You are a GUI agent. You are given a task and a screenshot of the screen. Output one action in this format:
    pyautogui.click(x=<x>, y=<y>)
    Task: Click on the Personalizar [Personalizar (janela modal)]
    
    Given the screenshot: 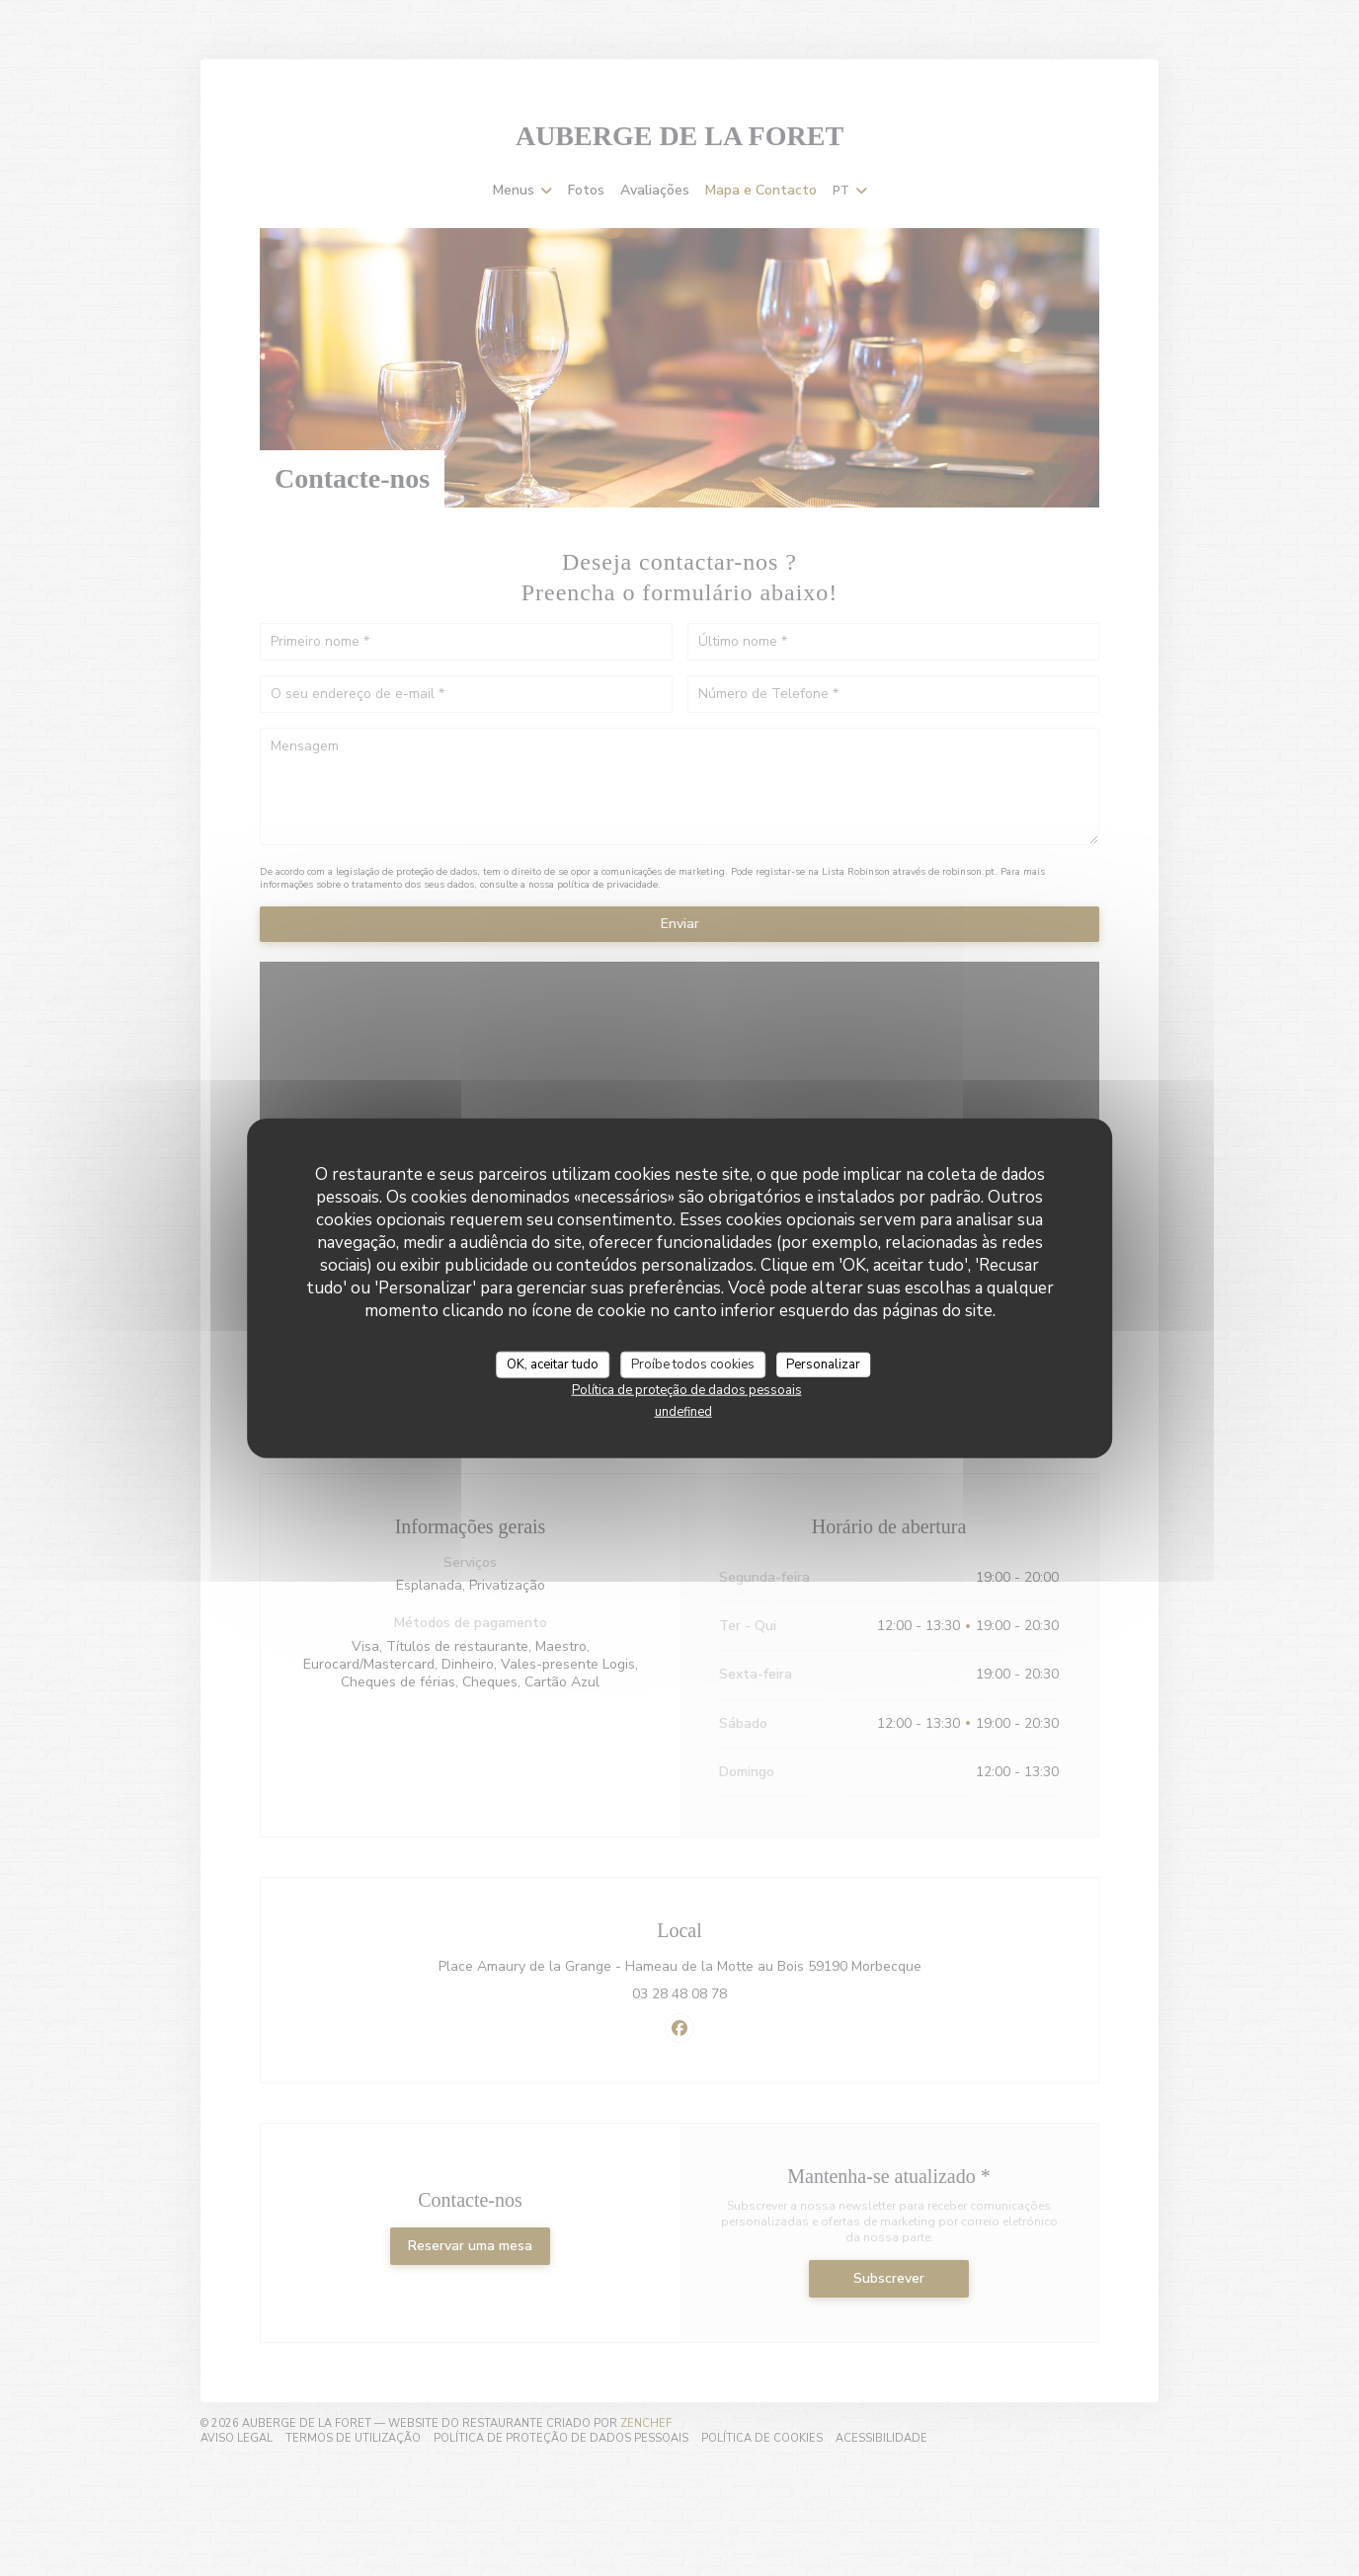 What is the action you would take?
    pyautogui.click(x=823, y=1363)
    